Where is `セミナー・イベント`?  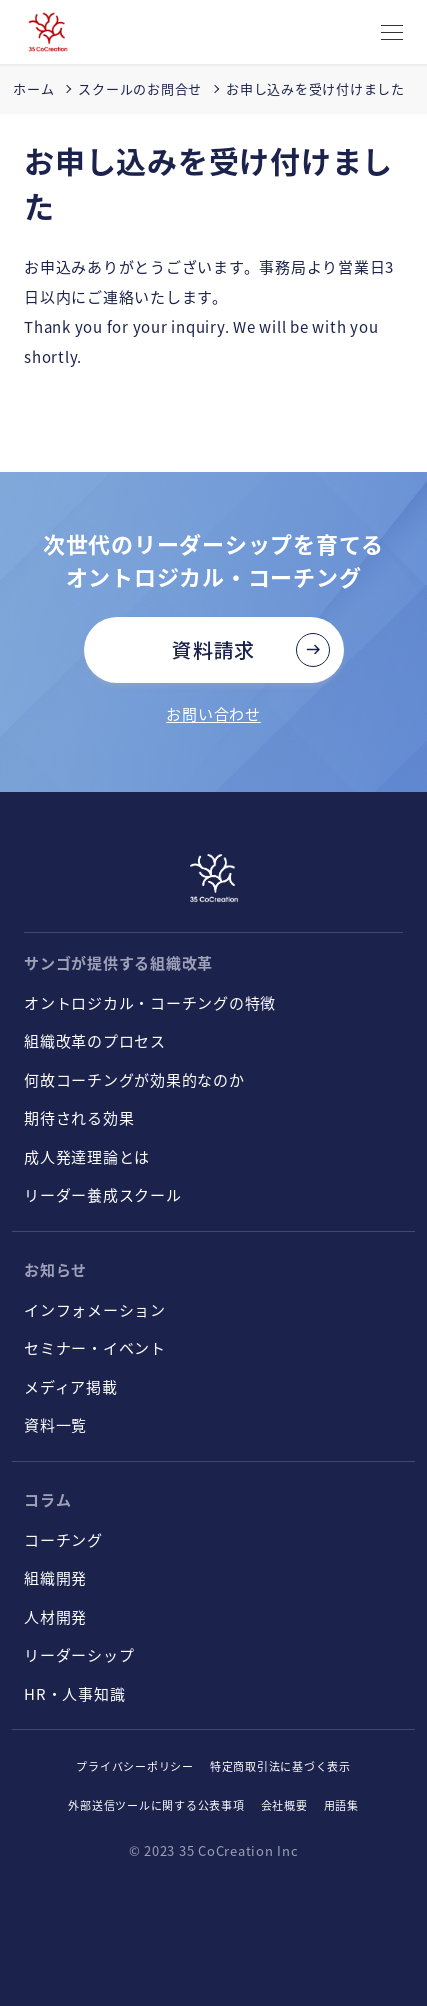
セミナー・イベント is located at coordinates (95, 1347).